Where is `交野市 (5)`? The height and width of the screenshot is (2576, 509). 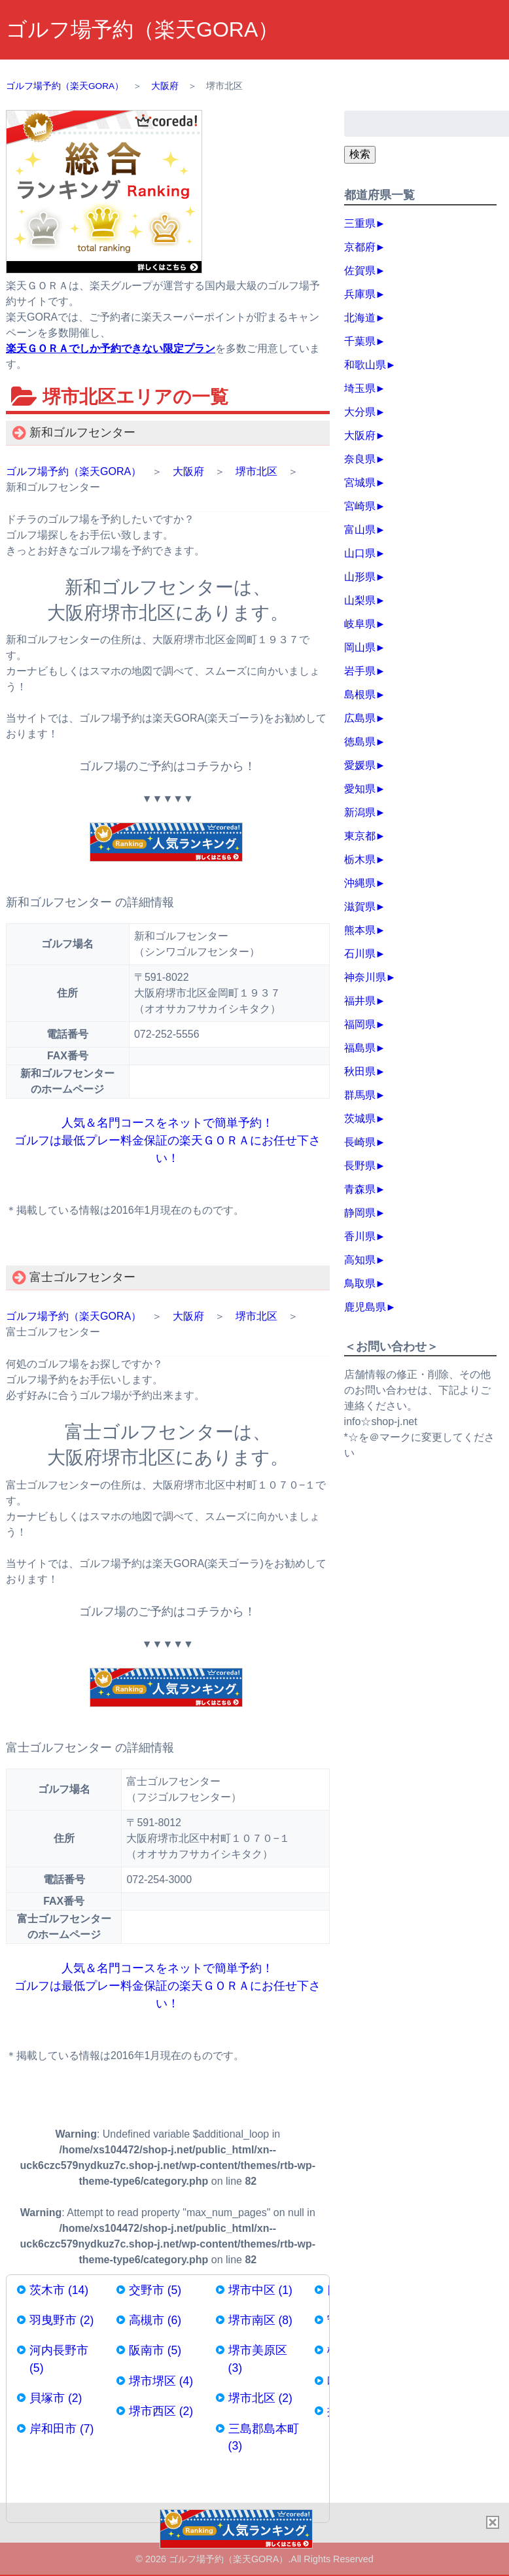
交野市 (5) is located at coordinates (155, 2290).